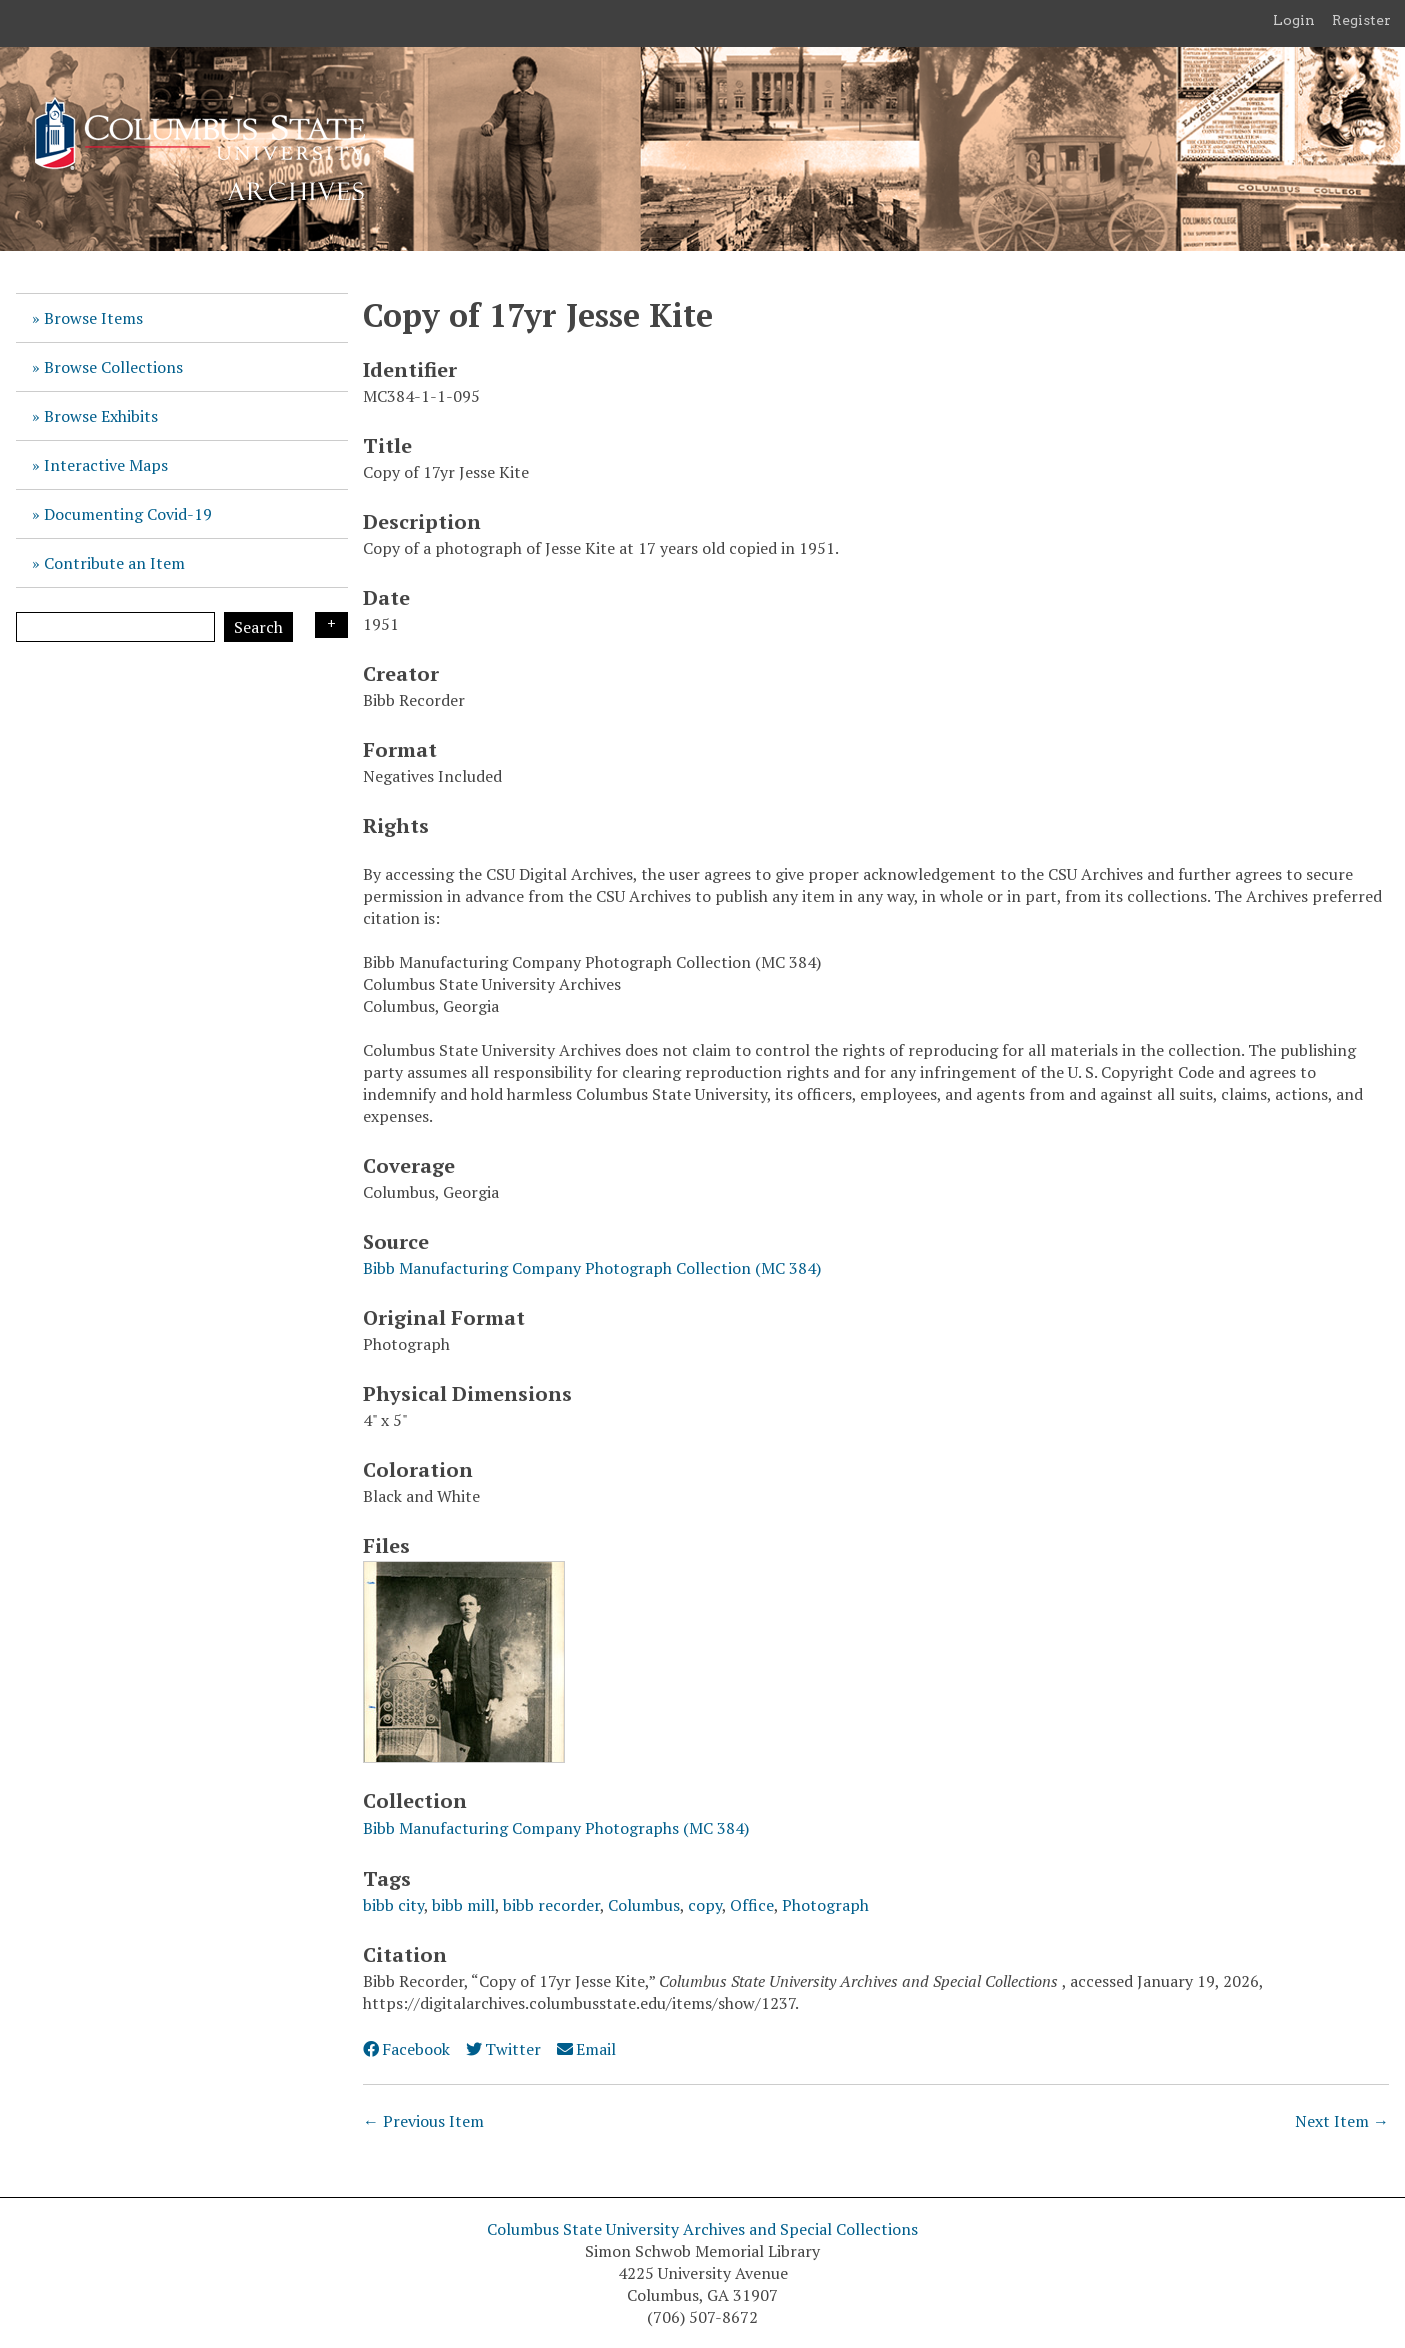  What do you see at coordinates (406, 2049) in the screenshot?
I see `Facebook` at bounding box center [406, 2049].